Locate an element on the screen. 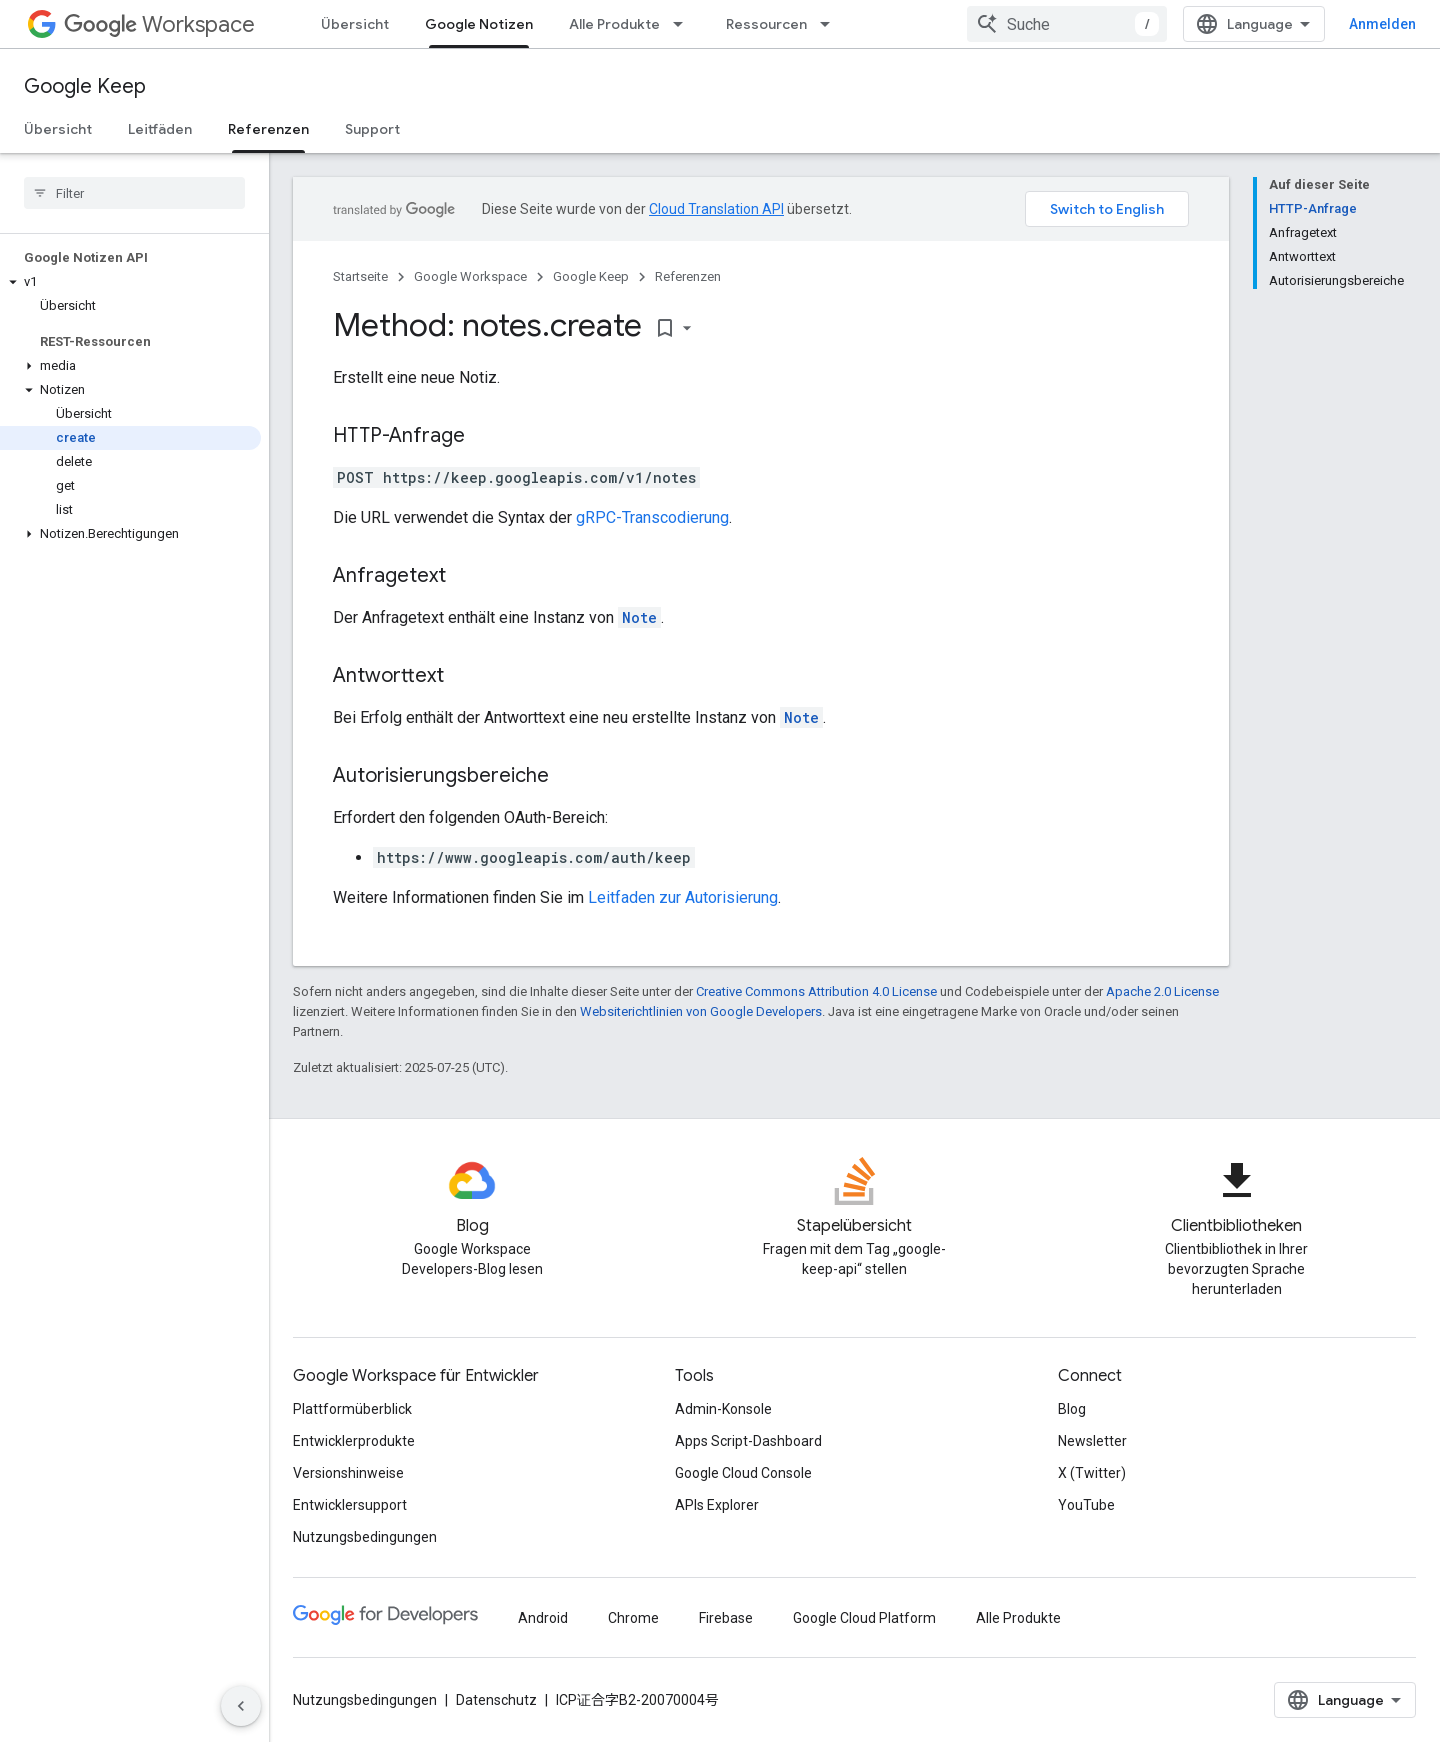 This screenshot has height=1742, width=1440. YouTube is located at coordinates (1086, 1505).